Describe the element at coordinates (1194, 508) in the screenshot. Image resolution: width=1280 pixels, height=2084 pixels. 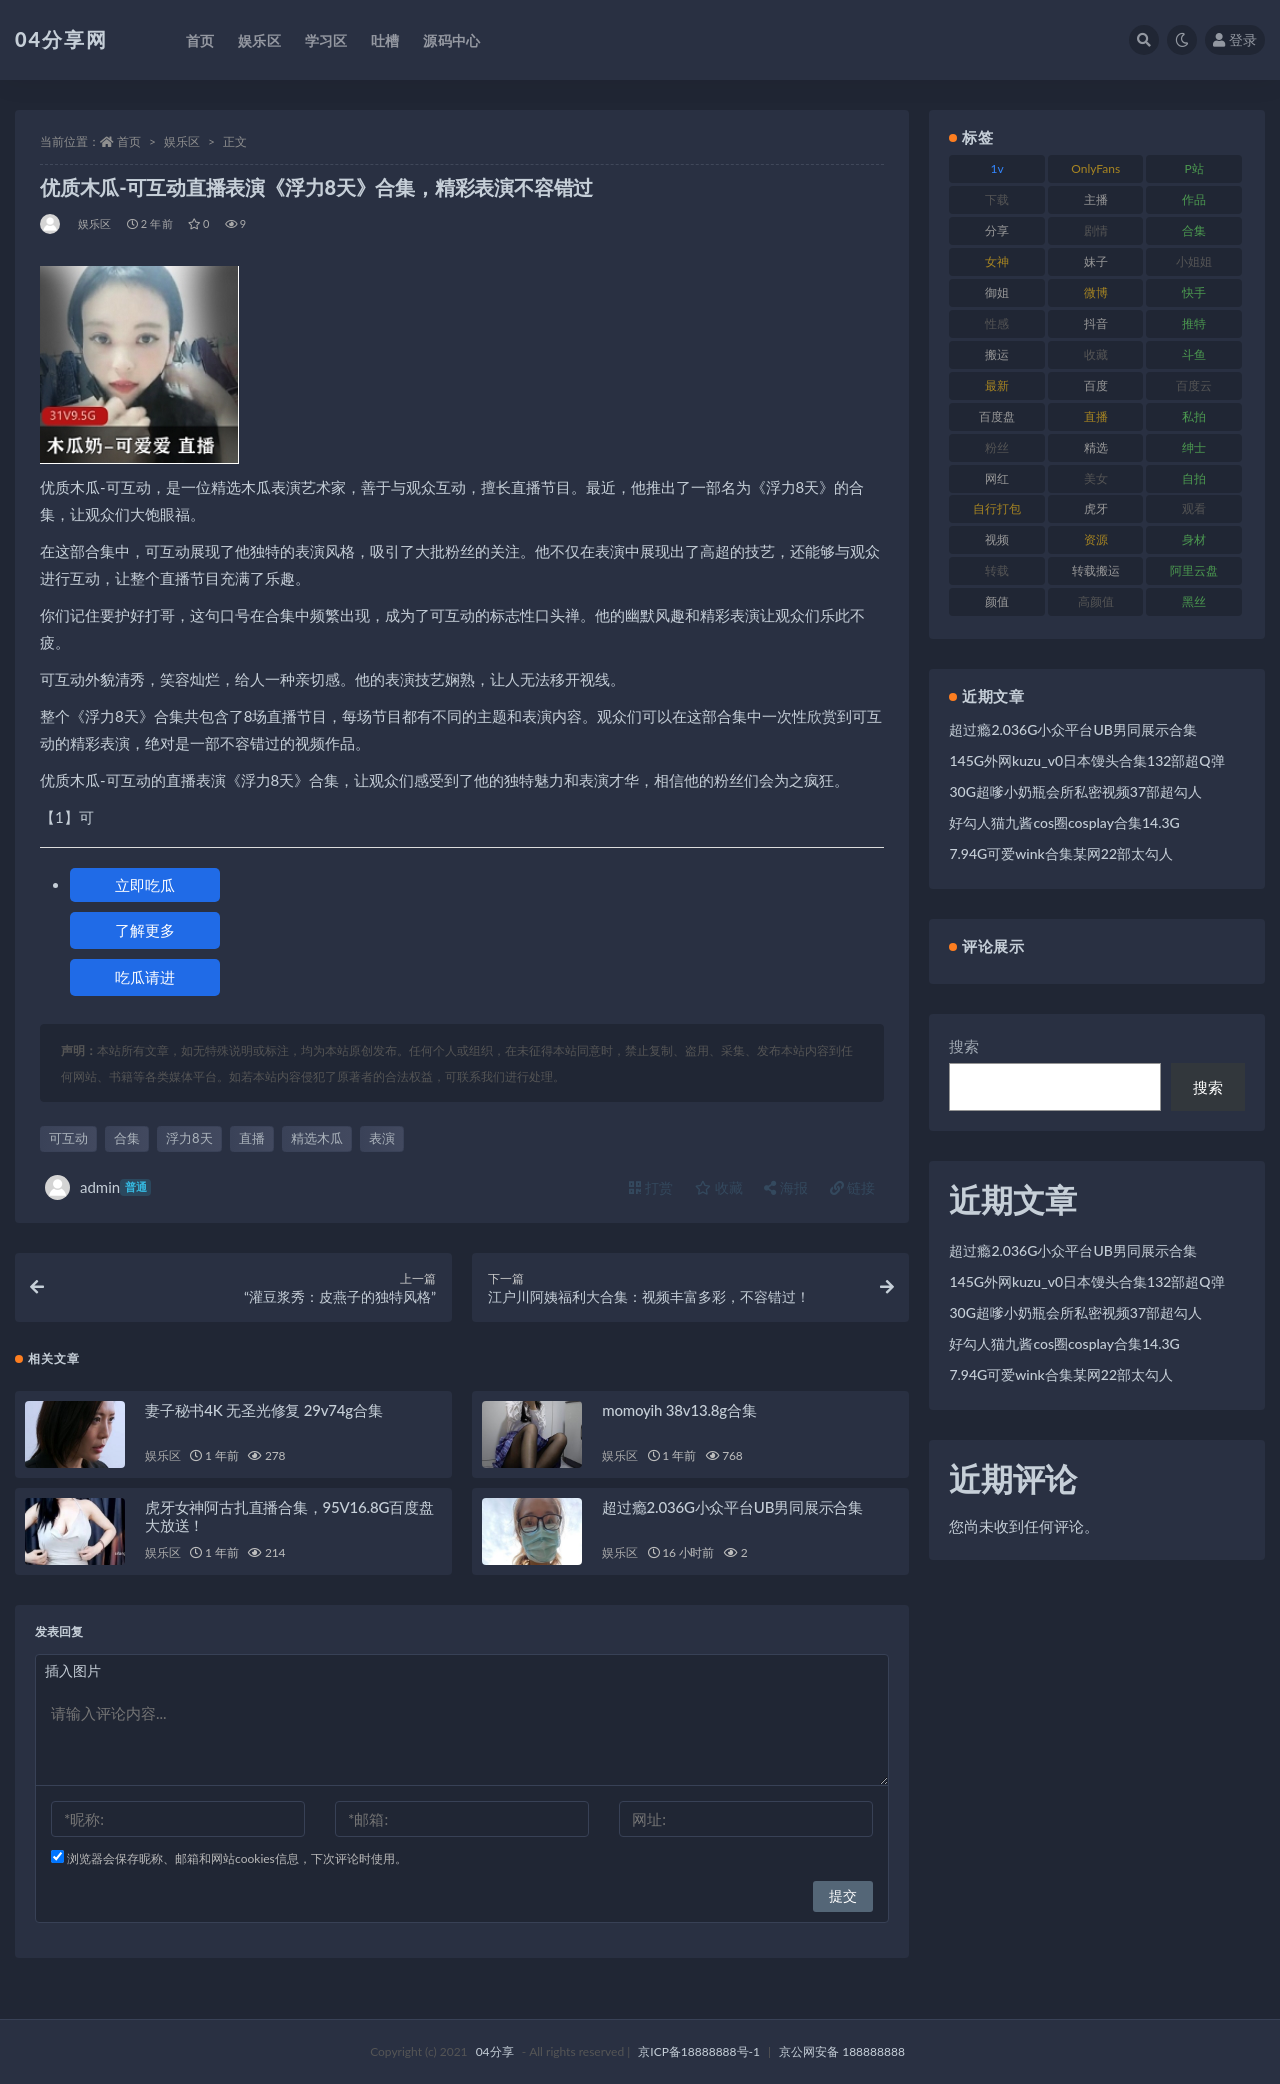
I see `观看 [观看 (100 项)]` at that location.